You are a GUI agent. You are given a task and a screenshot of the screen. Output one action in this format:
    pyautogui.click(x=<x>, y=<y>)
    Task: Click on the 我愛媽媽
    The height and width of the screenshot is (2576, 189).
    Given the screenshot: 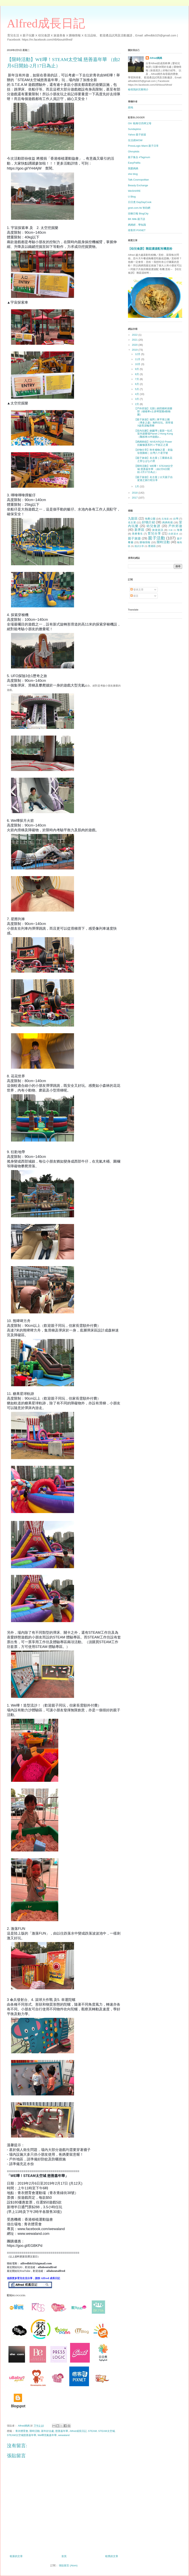 What is the action you would take?
    pyautogui.click(x=133, y=168)
    